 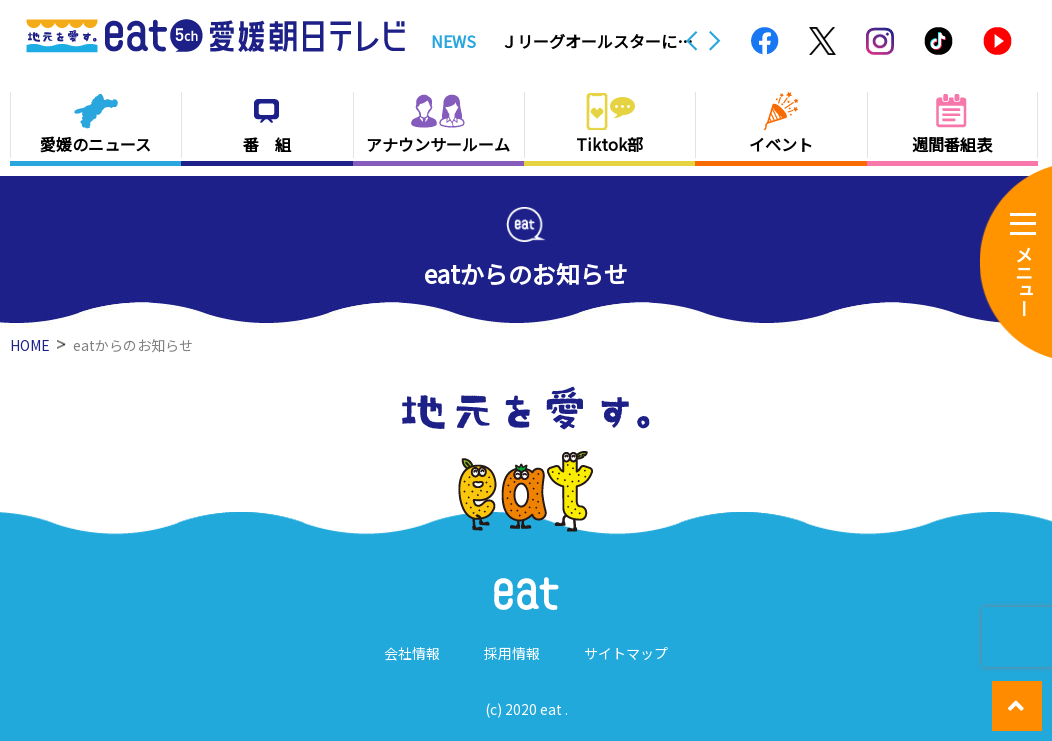 I want to click on サイトマップ, so click(x=626, y=653).